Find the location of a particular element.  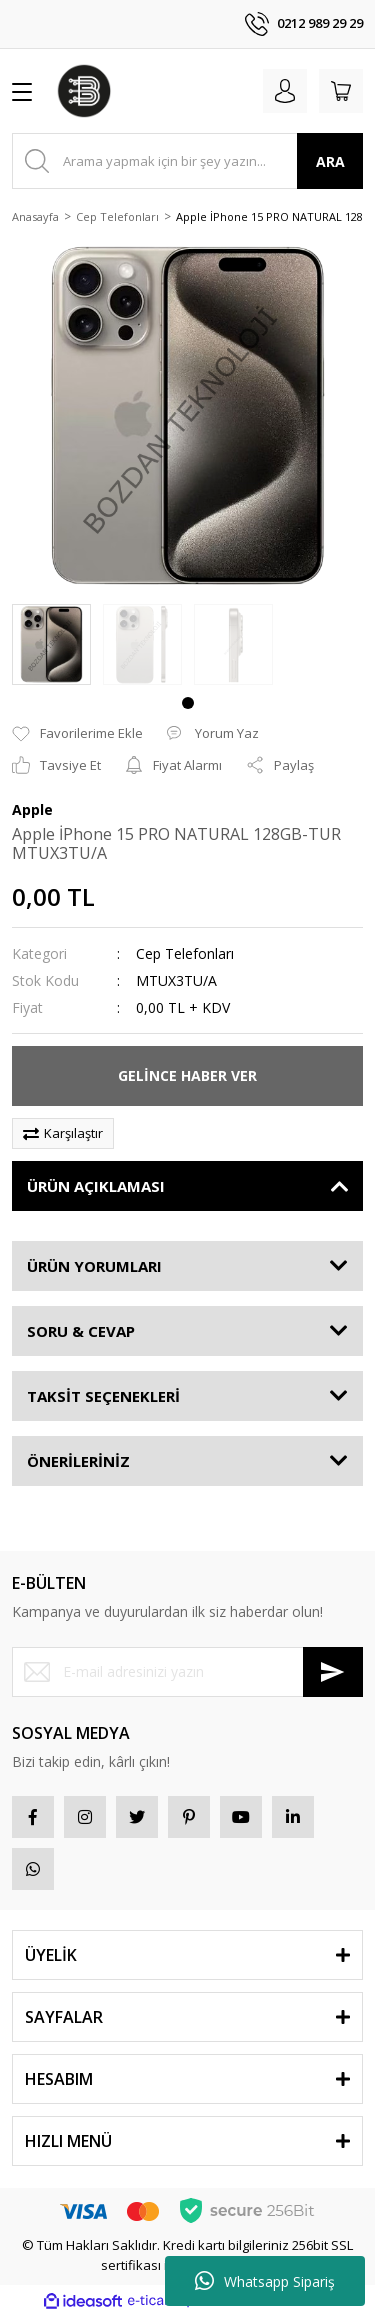

Cep Telefonları is located at coordinates (185, 953).